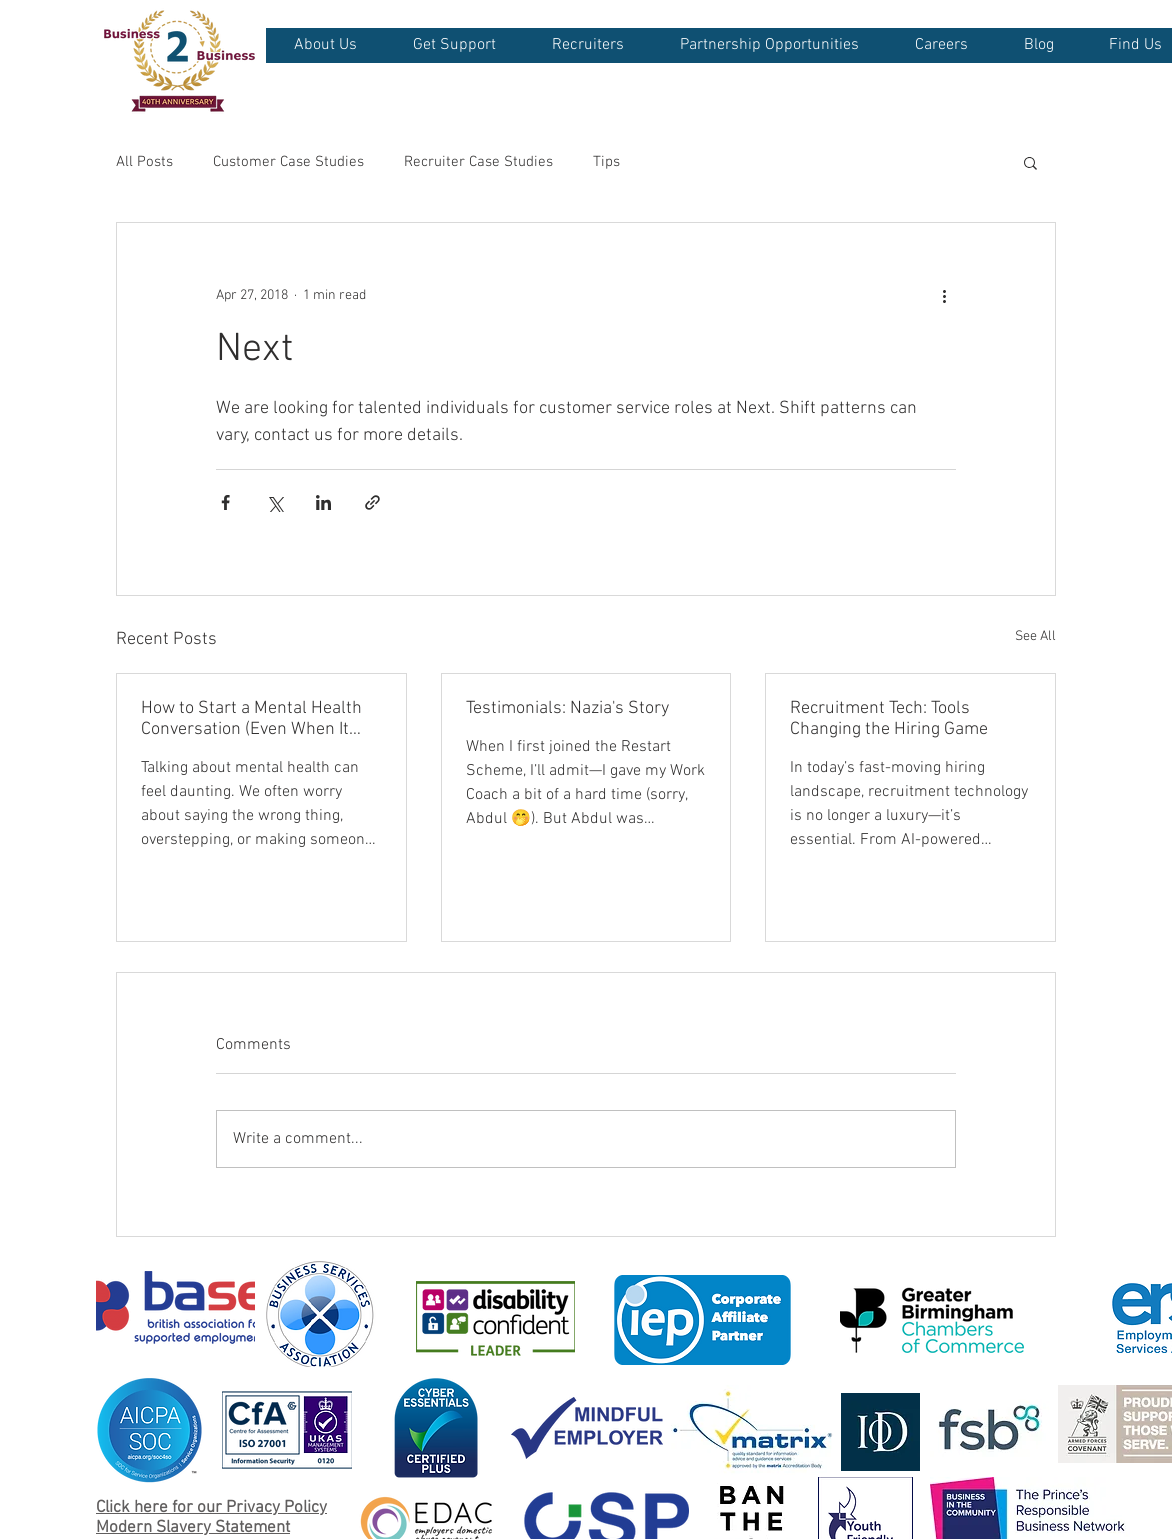 The width and height of the screenshot is (1172, 1539). What do you see at coordinates (567, 708) in the screenshot?
I see `Testimonials: Nazia's Story` at bounding box center [567, 708].